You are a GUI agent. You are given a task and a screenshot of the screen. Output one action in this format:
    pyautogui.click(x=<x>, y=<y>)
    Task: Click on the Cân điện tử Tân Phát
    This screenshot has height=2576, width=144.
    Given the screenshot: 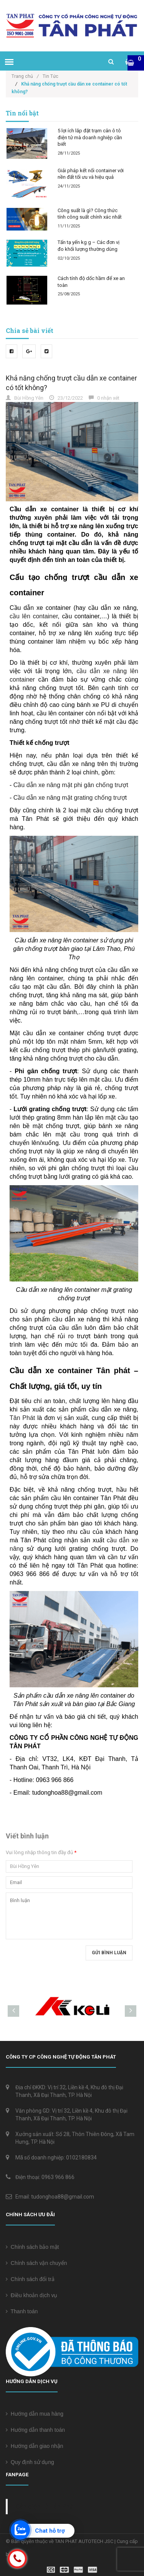 What is the action you would take?
    pyautogui.click(x=45, y=2506)
    